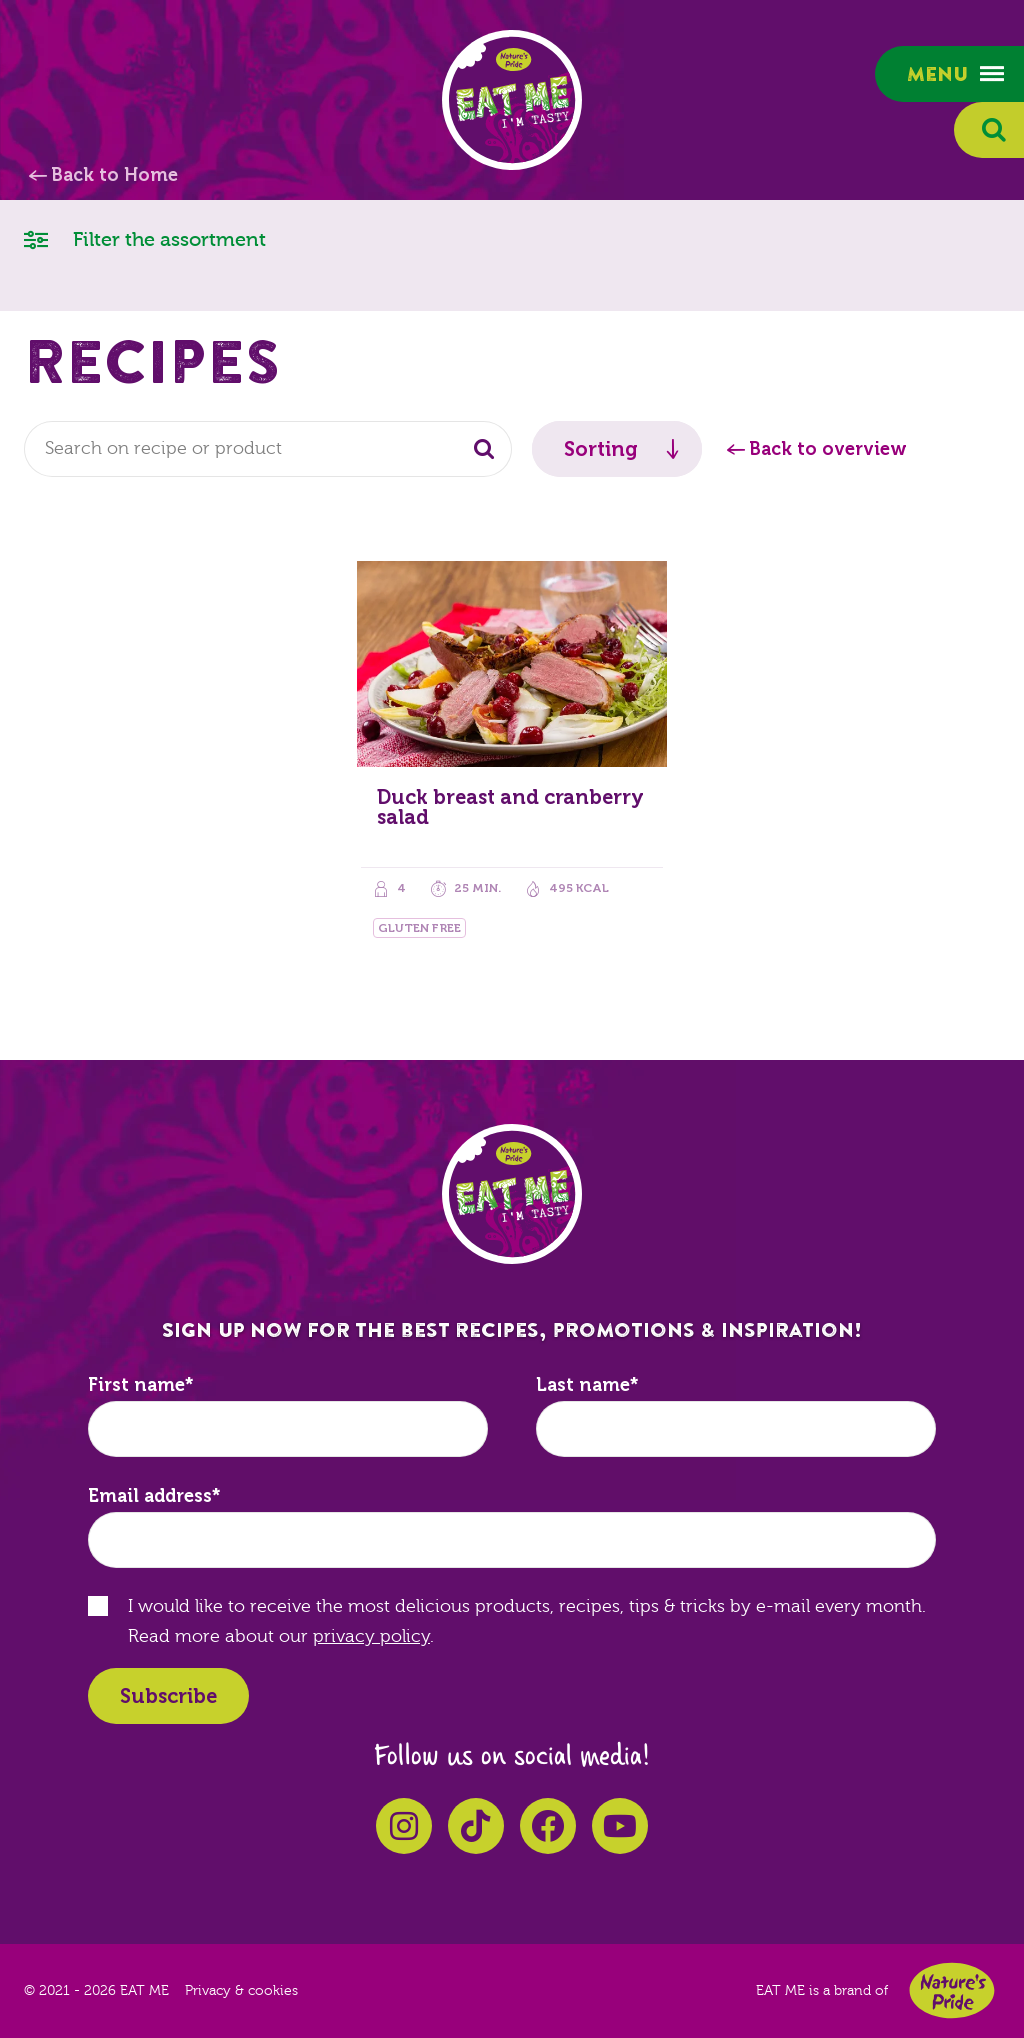 This screenshot has height=2038, width=1024. What do you see at coordinates (371, 1636) in the screenshot?
I see `privacy policy` at bounding box center [371, 1636].